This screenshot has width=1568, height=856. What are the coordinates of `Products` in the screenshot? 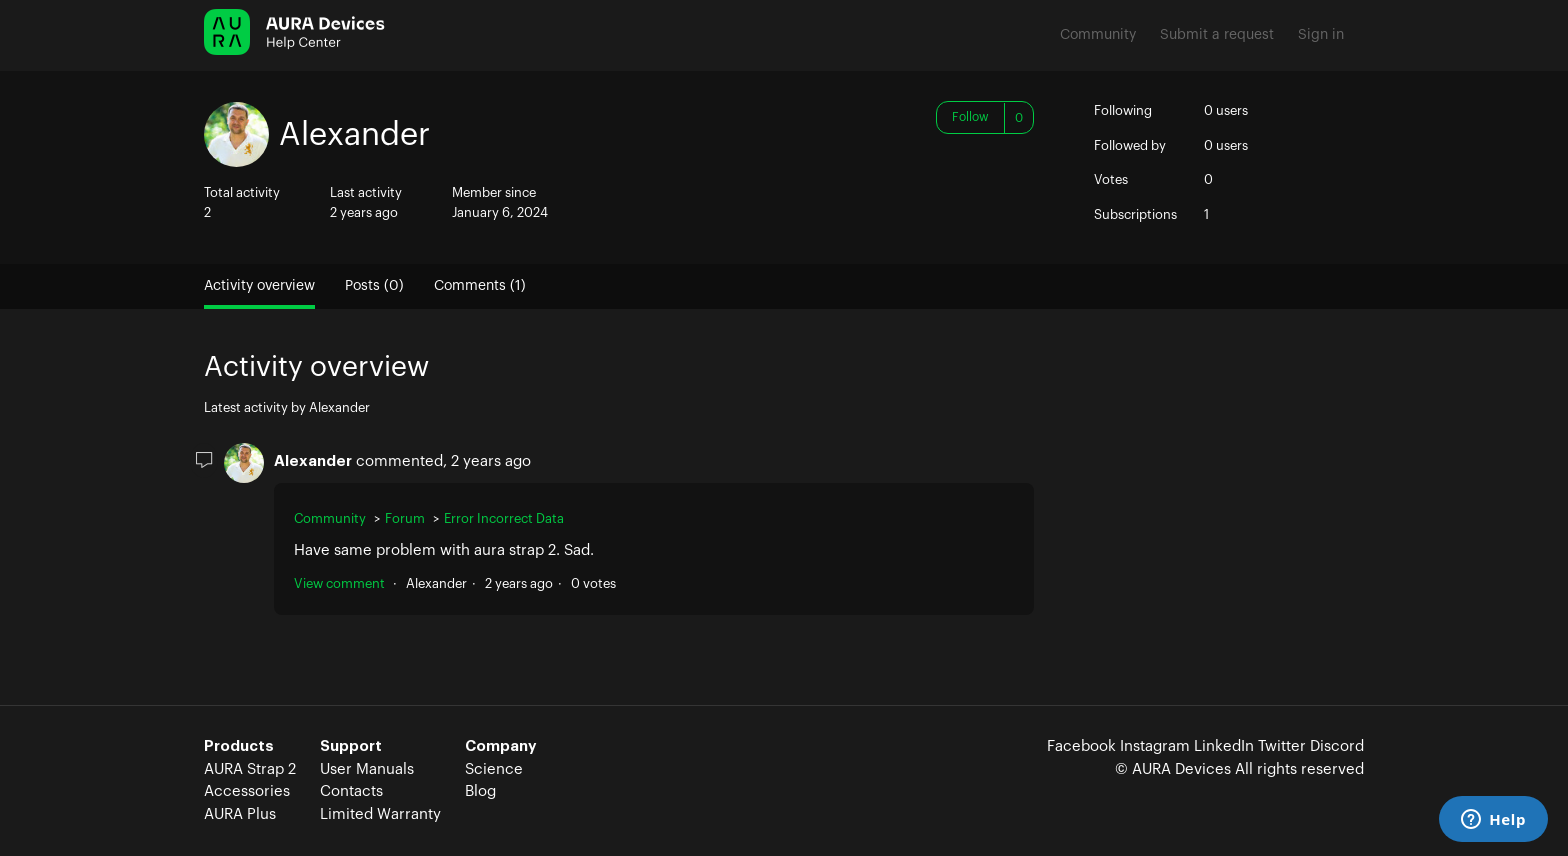 It's located at (239, 746).